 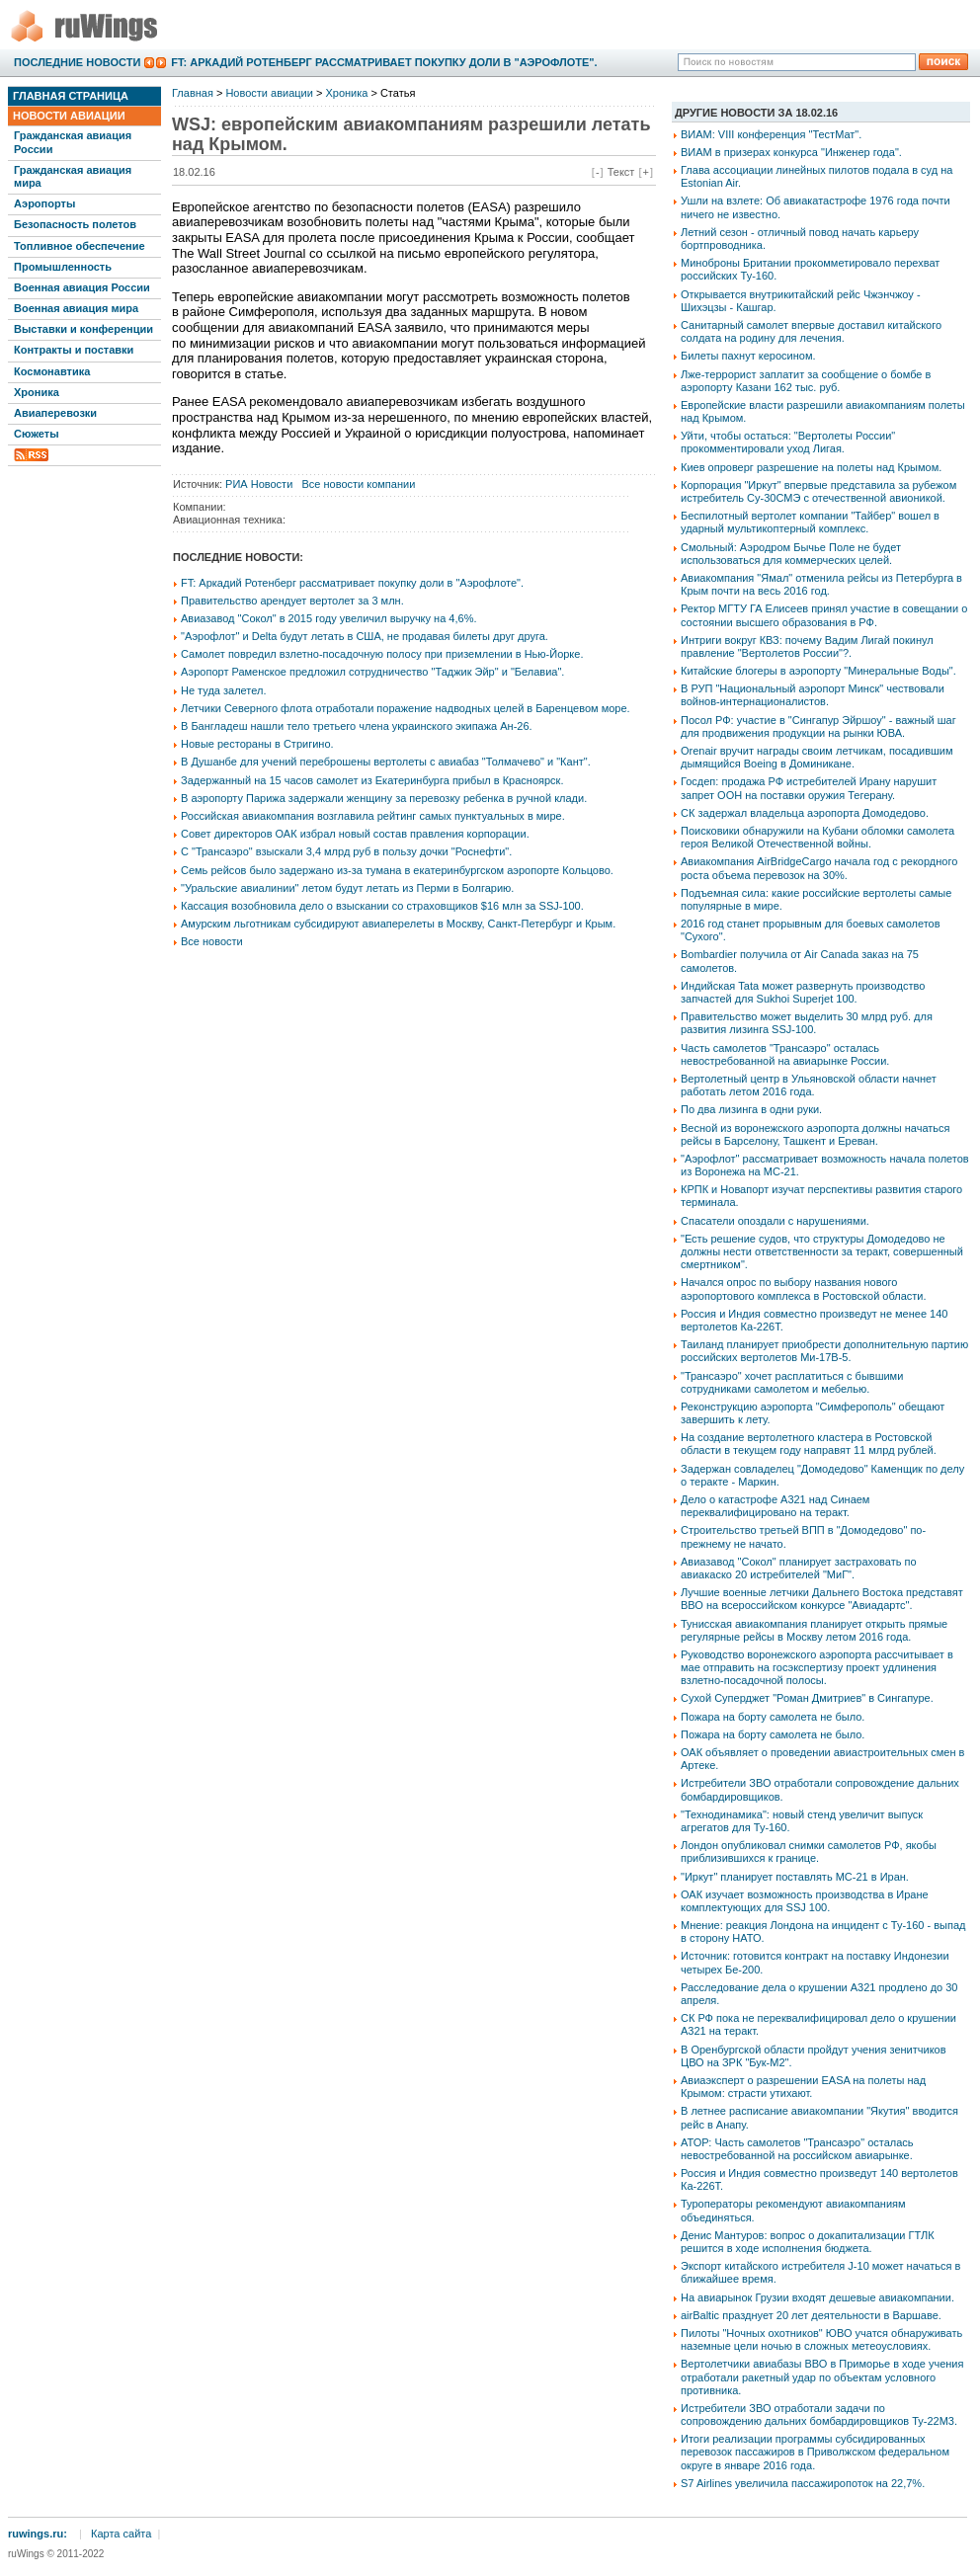 What do you see at coordinates (817, 757) in the screenshot?
I see `Orenair вручит награды своим летчикам, посадившим дымящийся Boeing в Доминикане.` at bounding box center [817, 757].